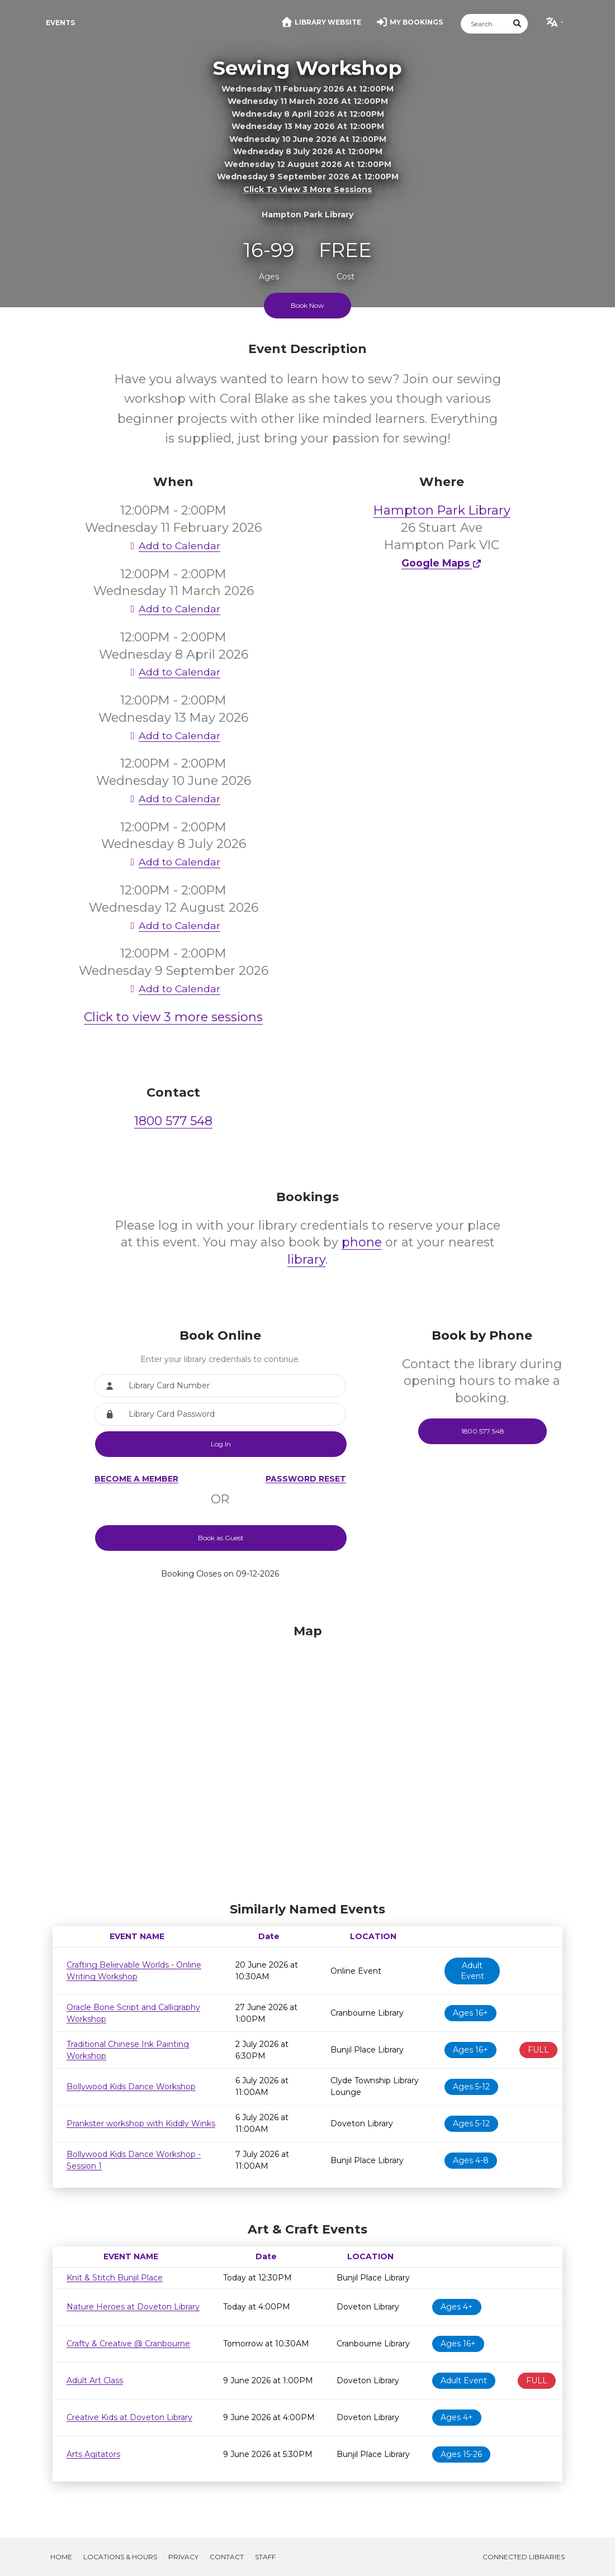 The height and width of the screenshot is (2576, 615). I want to click on Home, so click(61, 2557).